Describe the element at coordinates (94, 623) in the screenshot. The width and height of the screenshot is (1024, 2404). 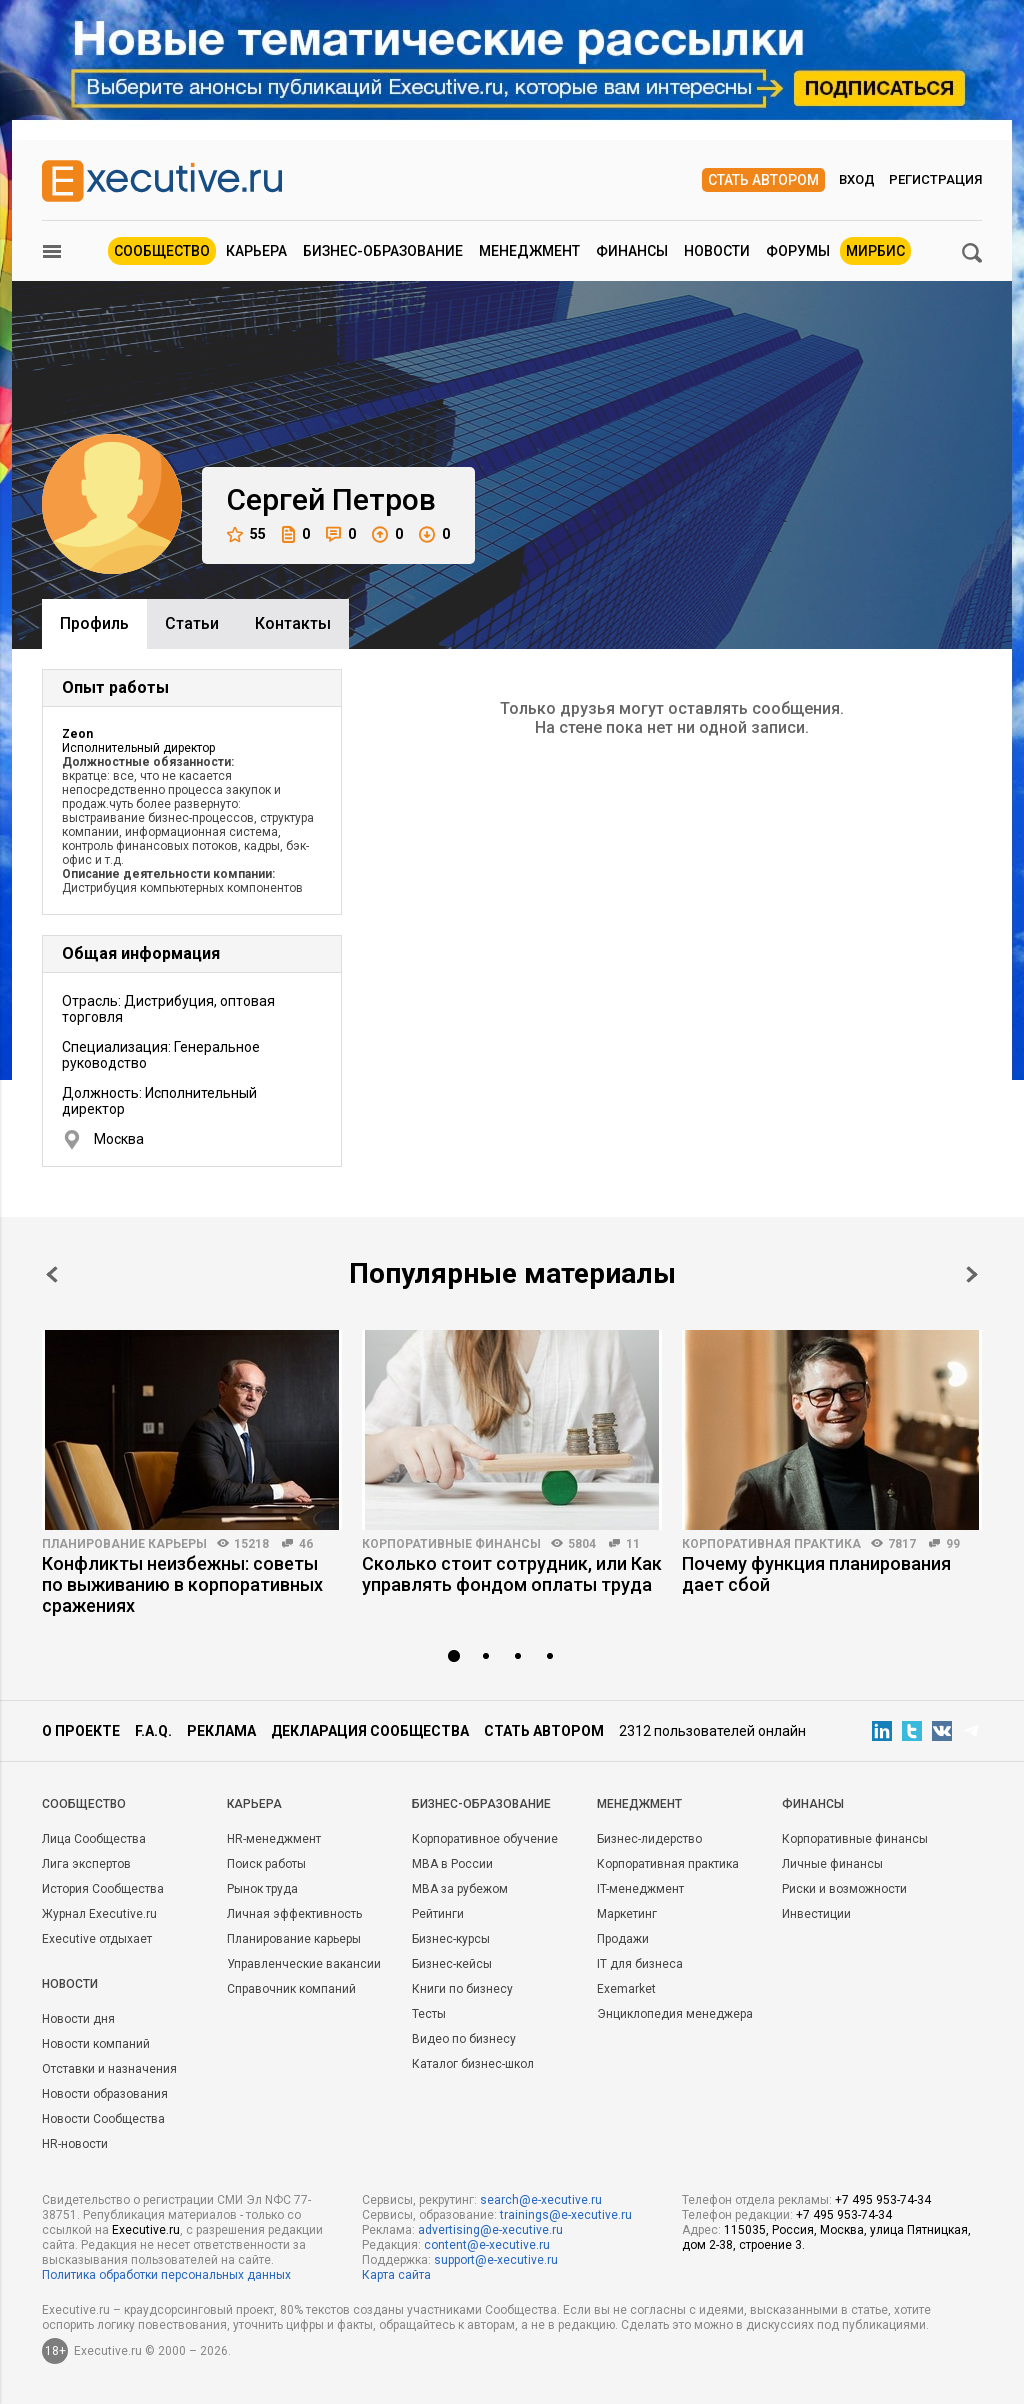
I see `Профиль` at that location.